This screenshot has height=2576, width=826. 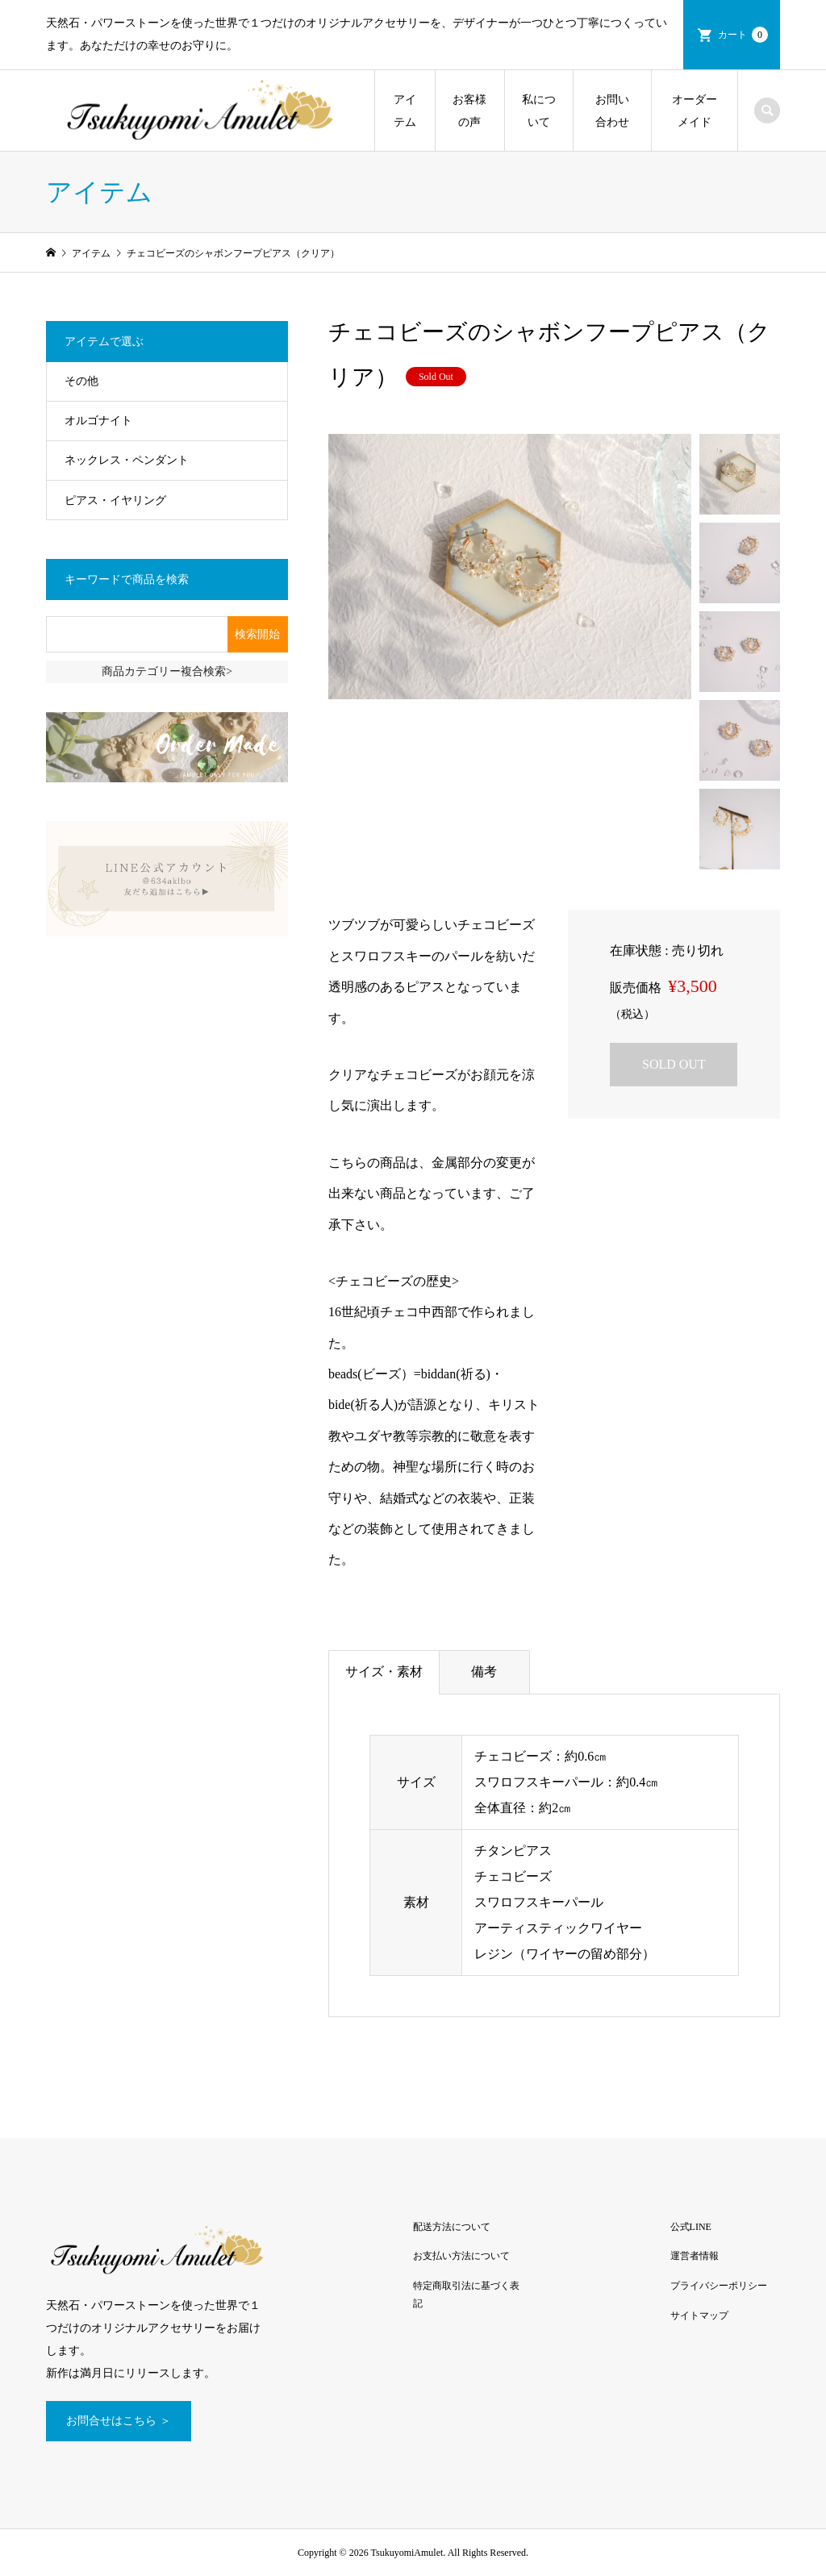 I want to click on お問い合わせ, so click(x=612, y=111).